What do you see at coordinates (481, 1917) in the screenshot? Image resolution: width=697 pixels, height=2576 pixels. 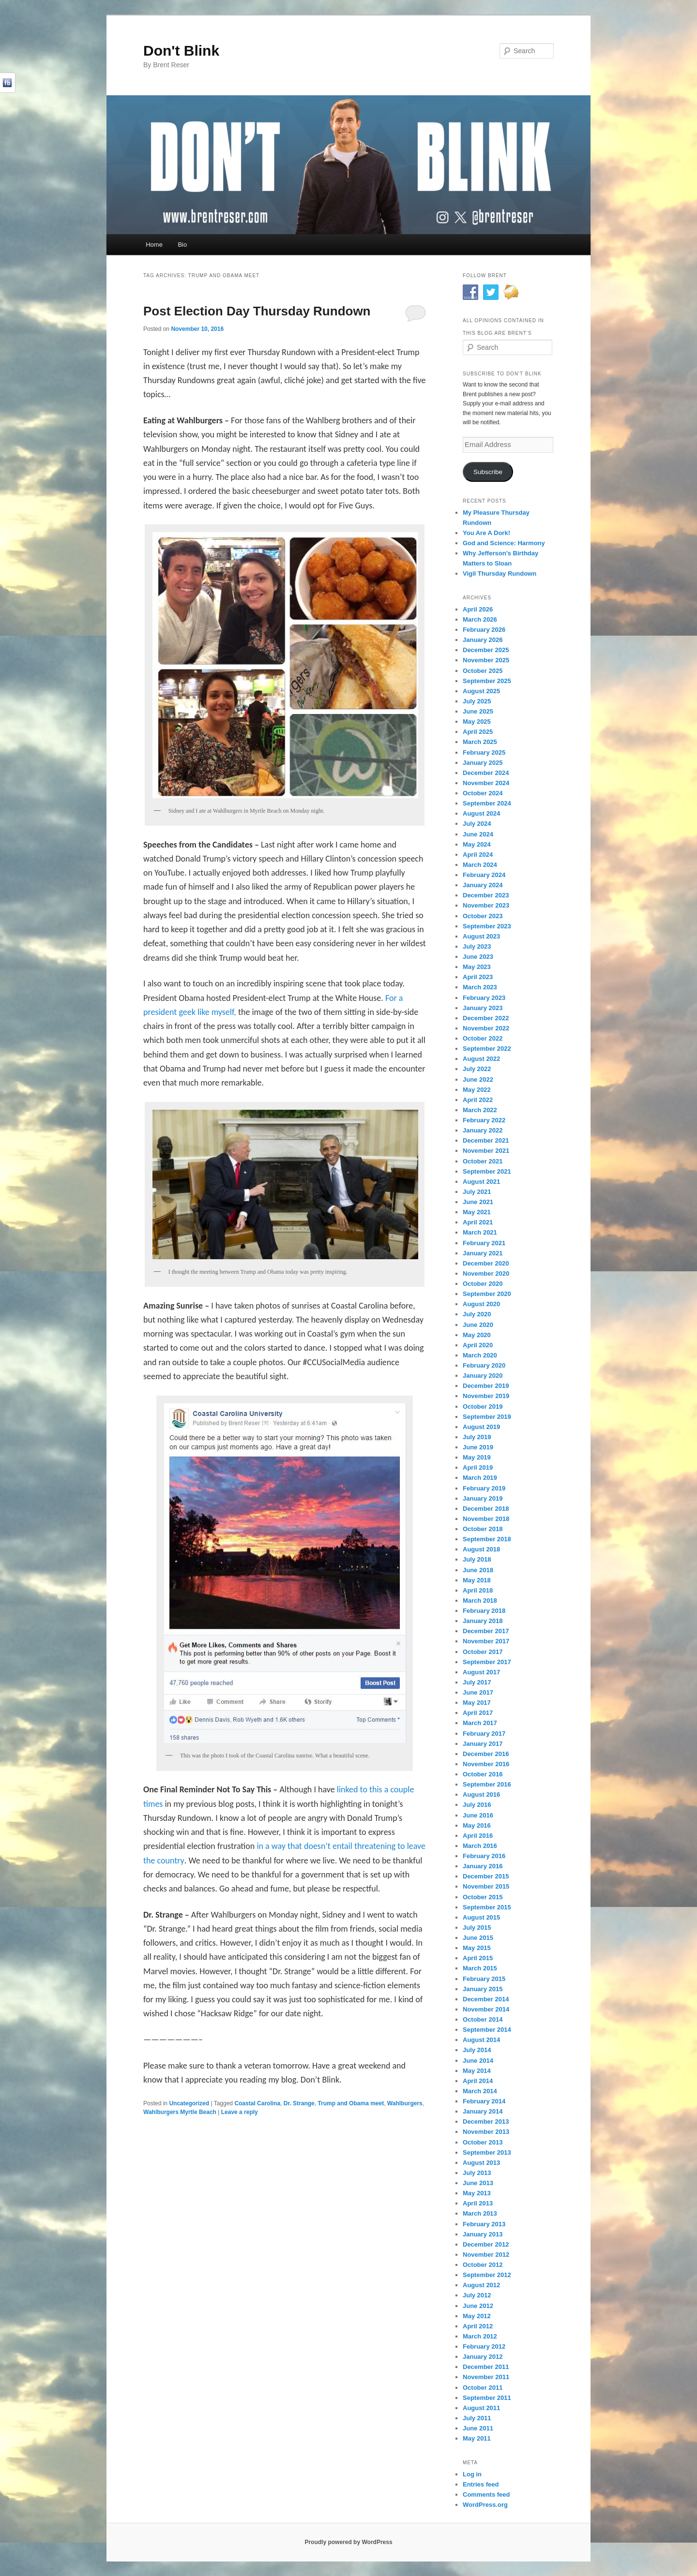 I see `August 2015` at bounding box center [481, 1917].